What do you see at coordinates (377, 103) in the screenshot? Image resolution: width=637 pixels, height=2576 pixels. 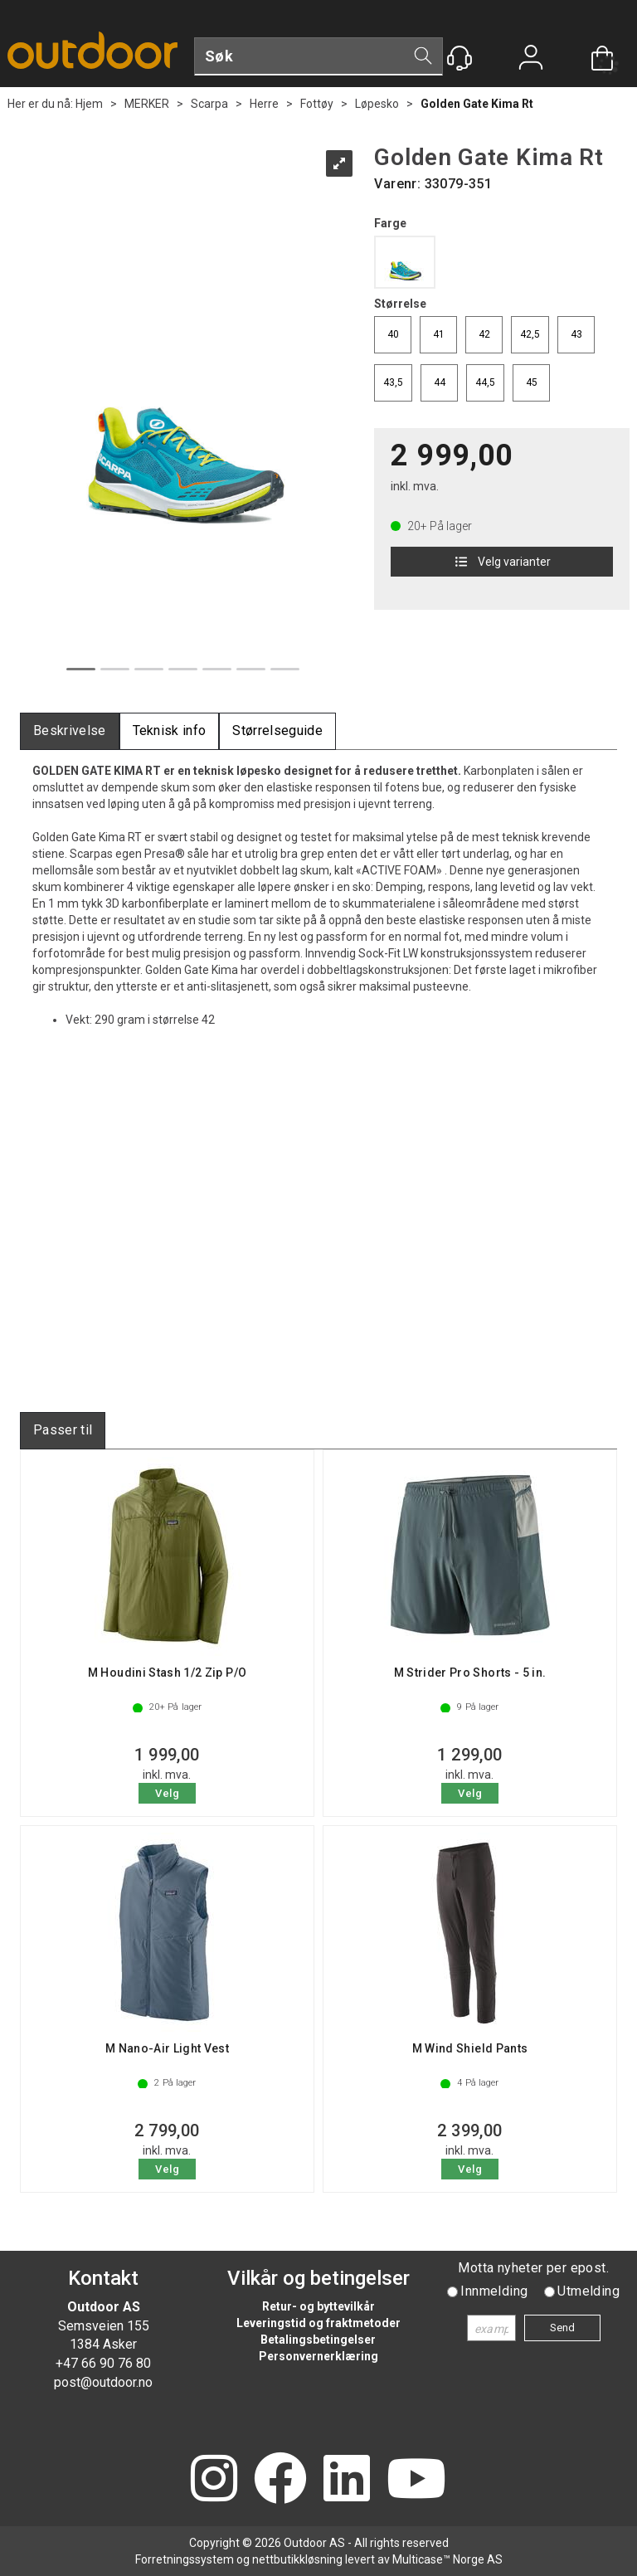 I see `Løpesko` at bounding box center [377, 103].